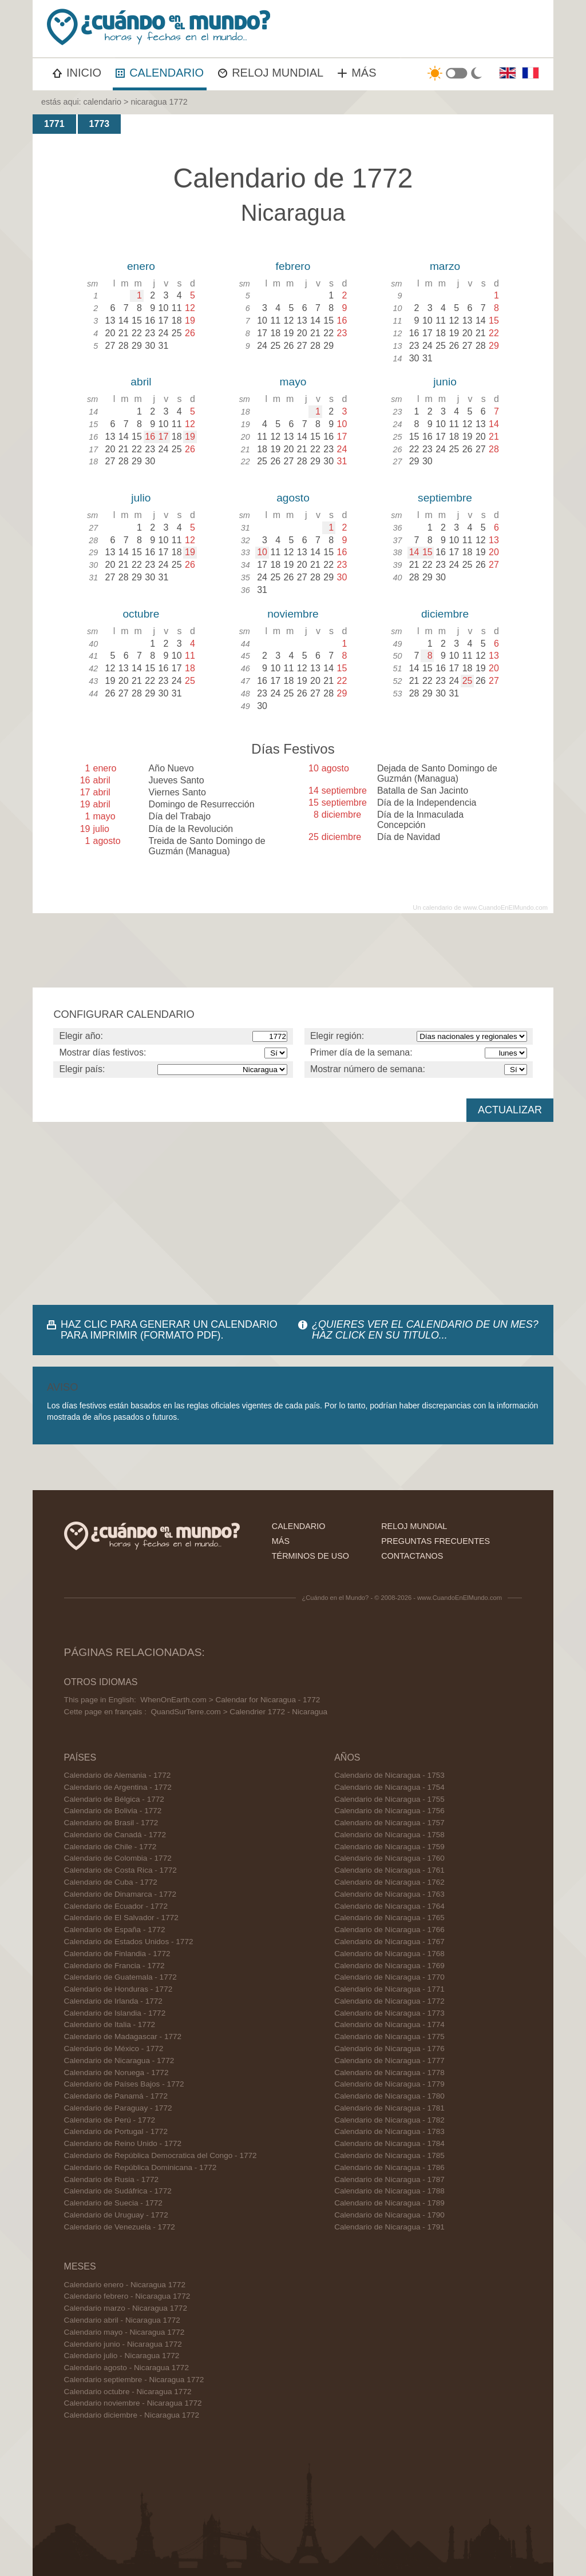 This screenshot has height=2576, width=586. I want to click on Calendario de Nicaragua - 1753, so click(389, 1775).